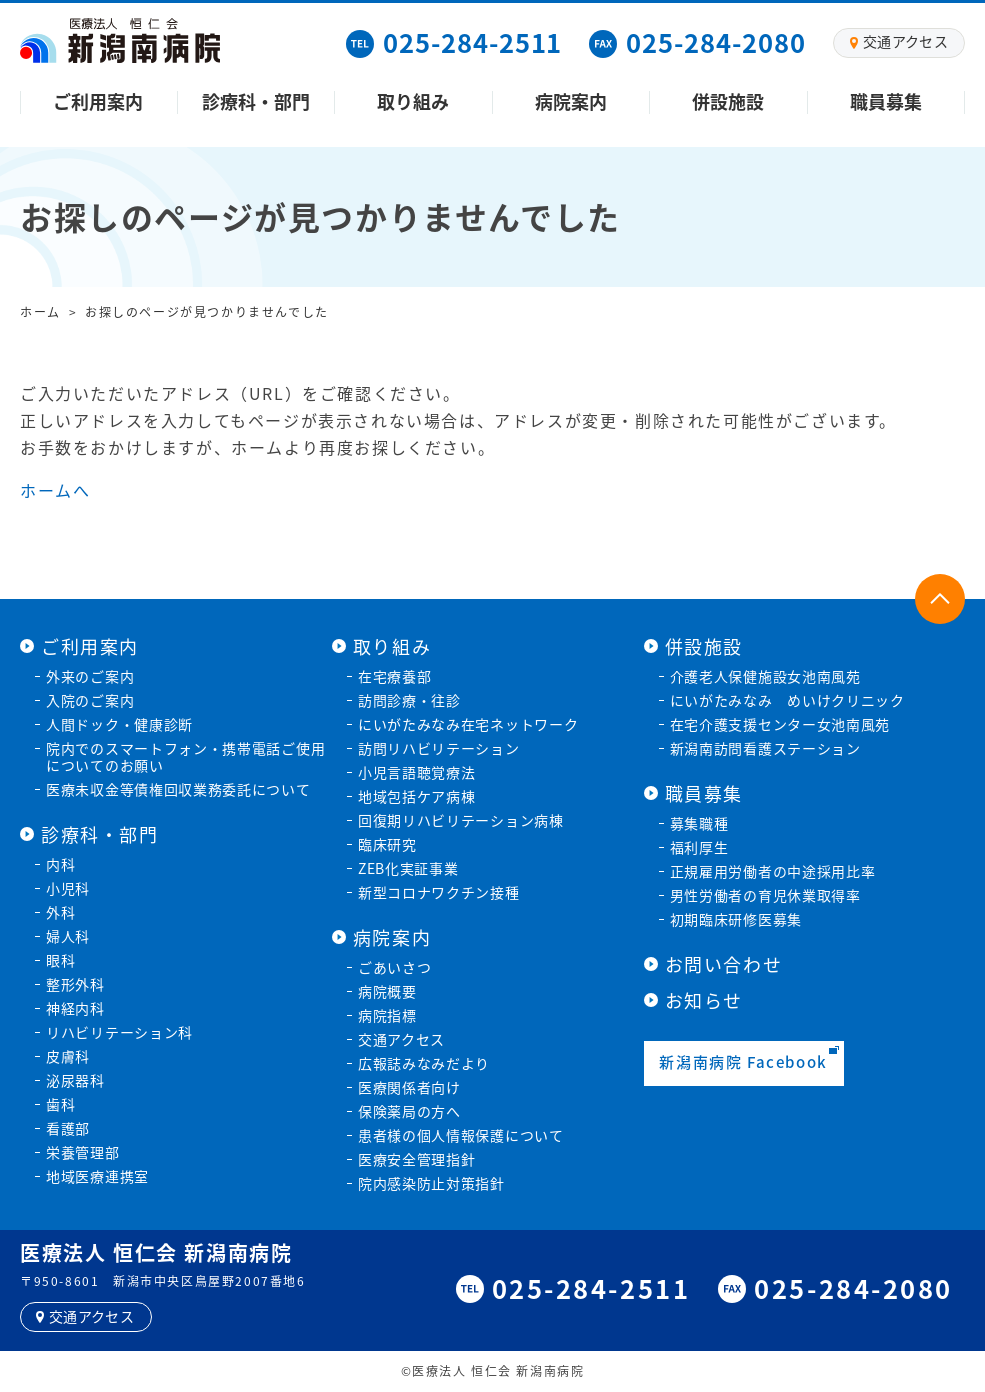 Image resolution: width=985 pixels, height=1392 pixels. Describe the element at coordinates (736, 919) in the screenshot. I see `初期臨床研修医募集` at that location.